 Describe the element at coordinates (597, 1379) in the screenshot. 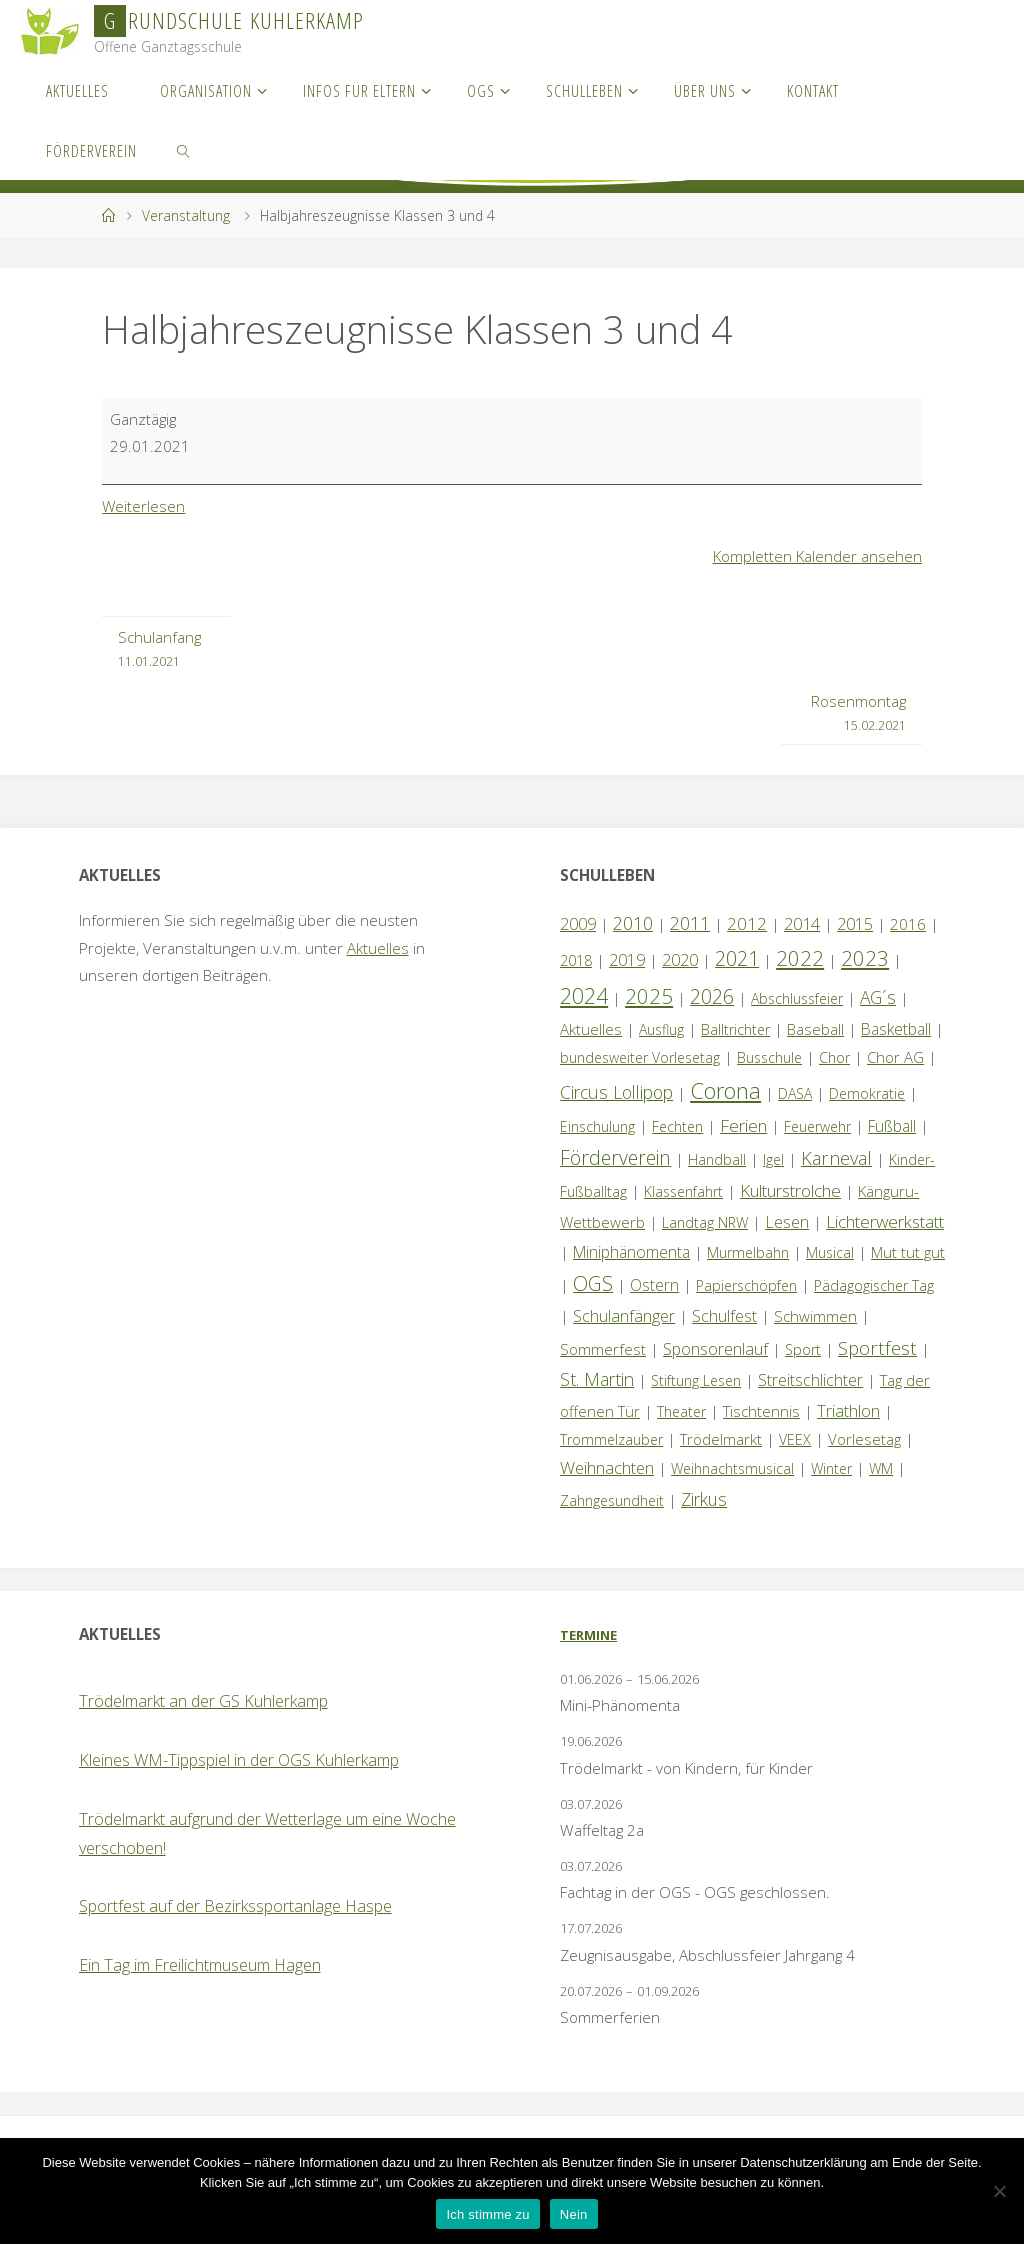

I see `St. Martin [St. Martin (9 Einträge)]` at that location.